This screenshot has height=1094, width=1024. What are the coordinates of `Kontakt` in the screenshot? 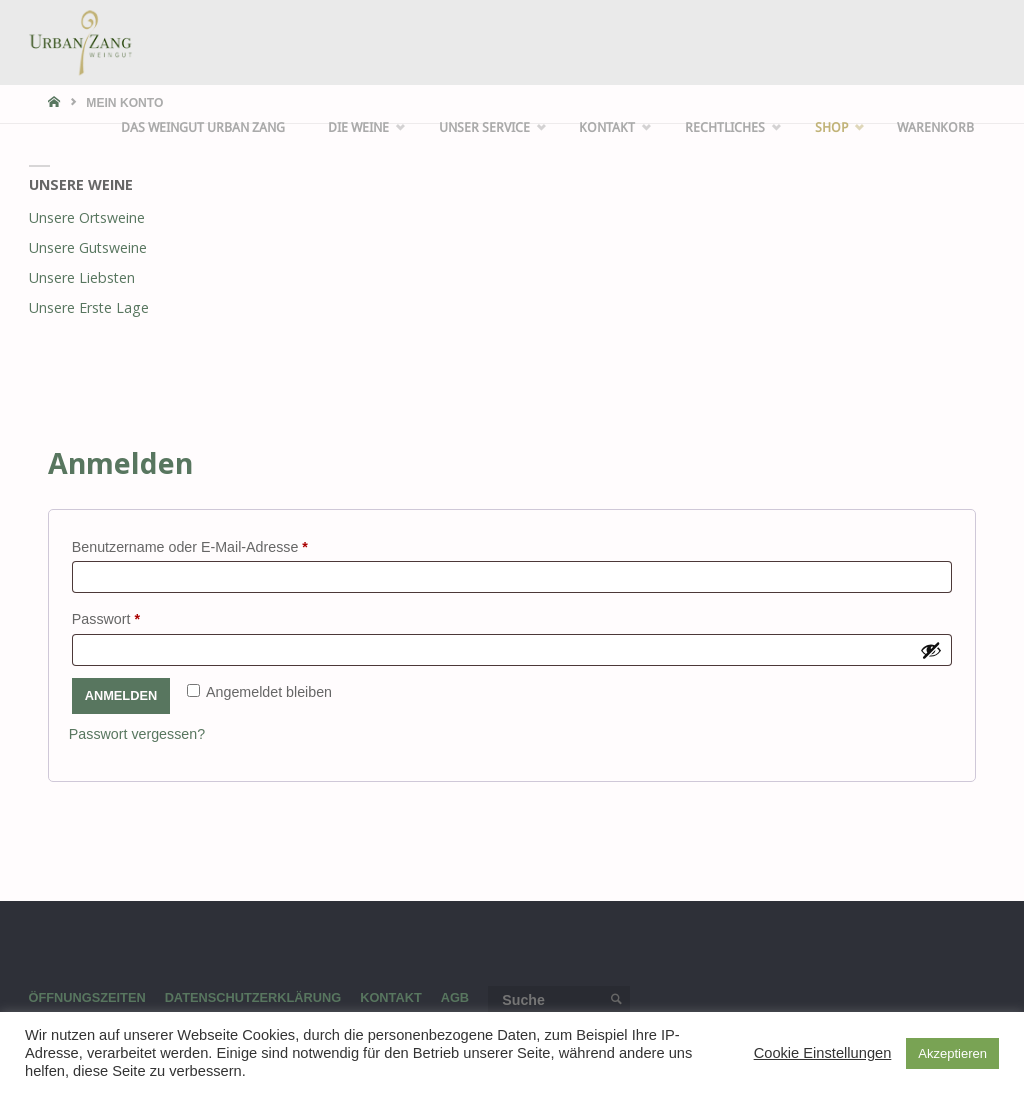 It's located at (392, 997).